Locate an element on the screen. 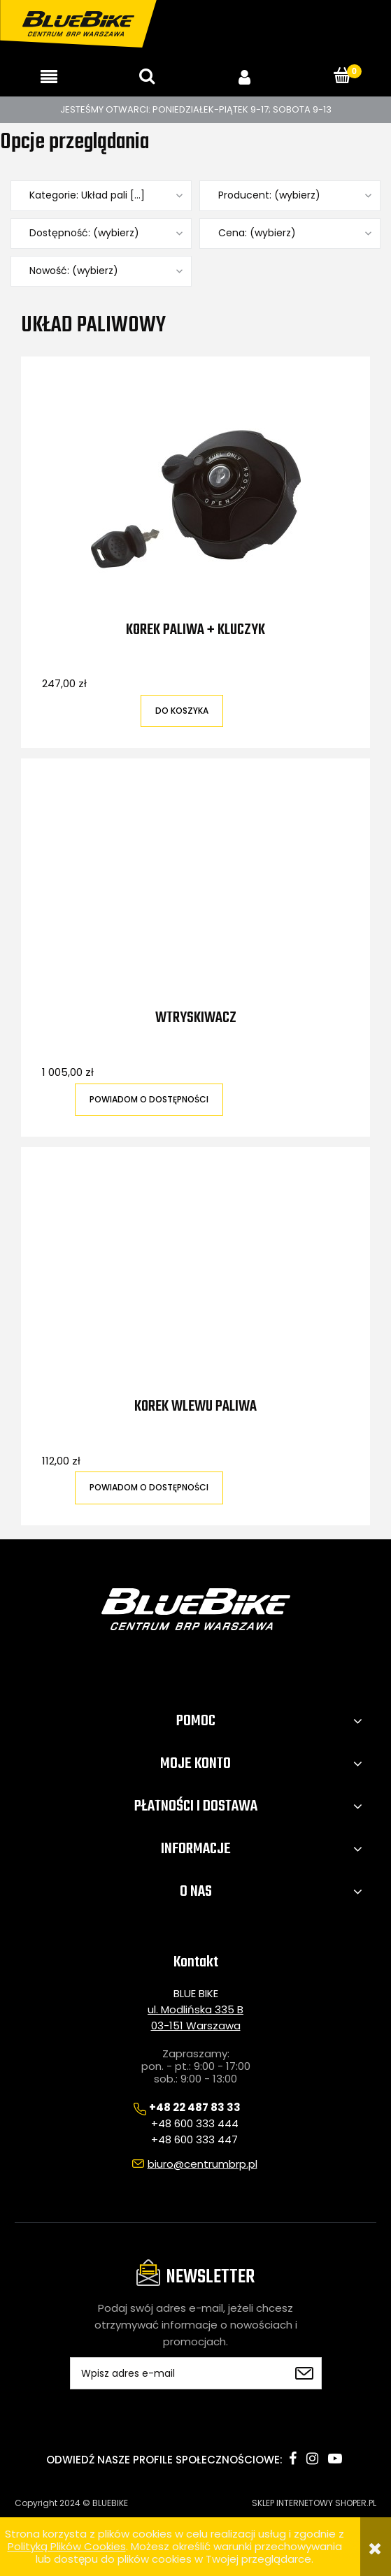 This screenshot has height=2576, width=391. Dostępność: (wybierz) [button] is located at coordinates (84, 233).